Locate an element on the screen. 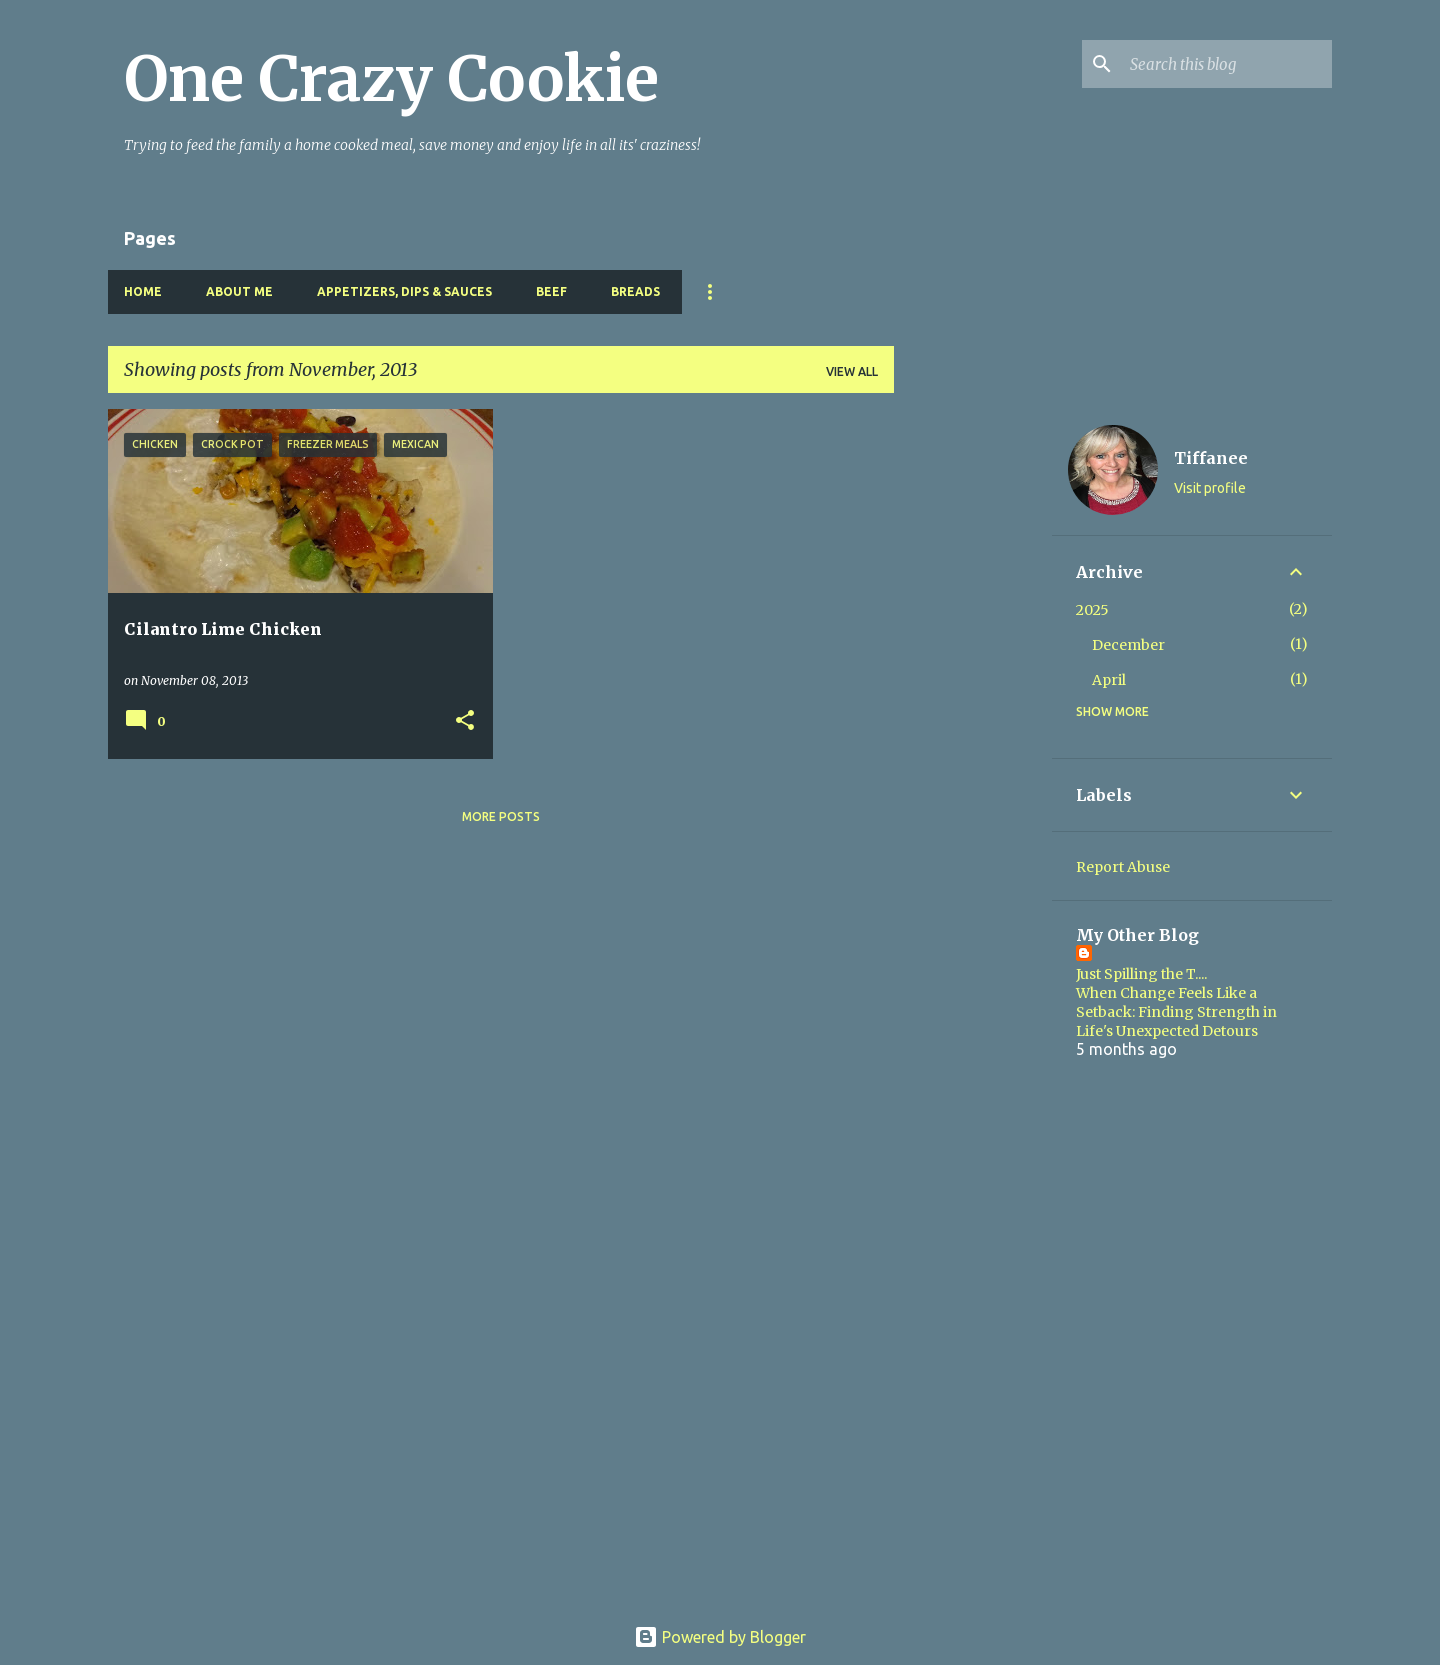  Beef is located at coordinates (551, 291).